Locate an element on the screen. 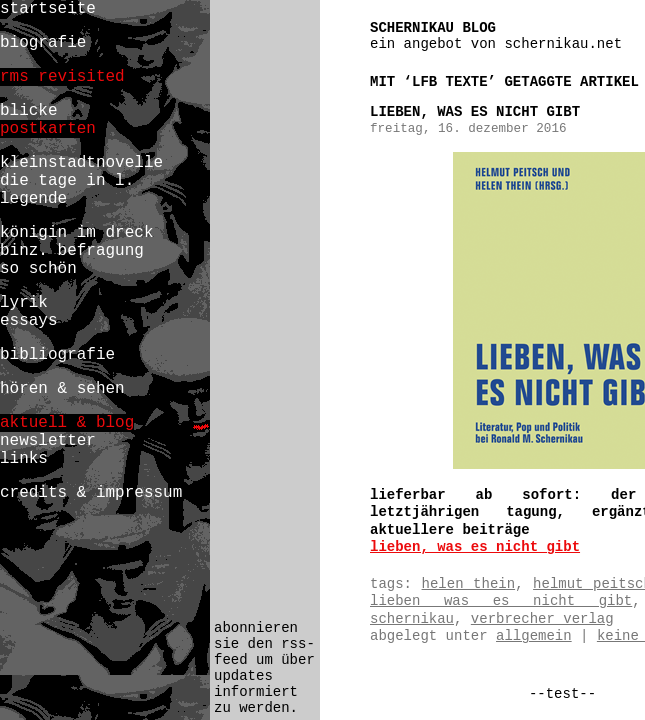  legende is located at coordinates (33, 199).